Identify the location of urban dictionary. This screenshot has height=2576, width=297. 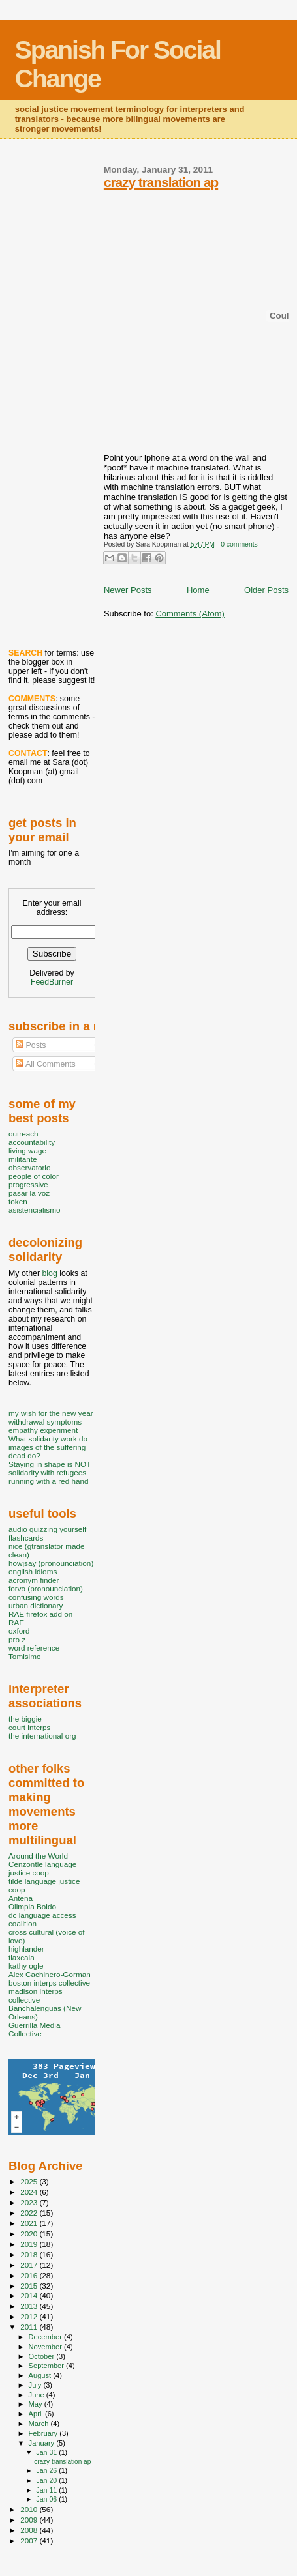
(35, 1605).